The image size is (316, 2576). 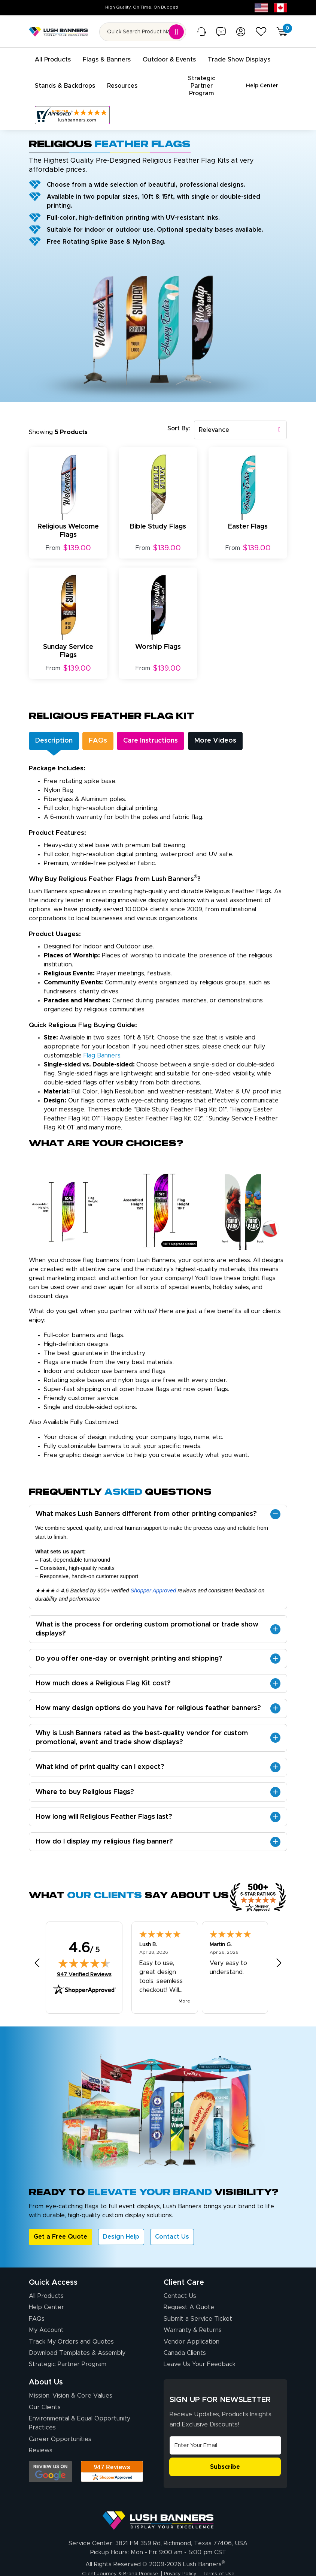 What do you see at coordinates (109, 725) in the screenshot?
I see `FAQs [tab]` at bounding box center [109, 725].